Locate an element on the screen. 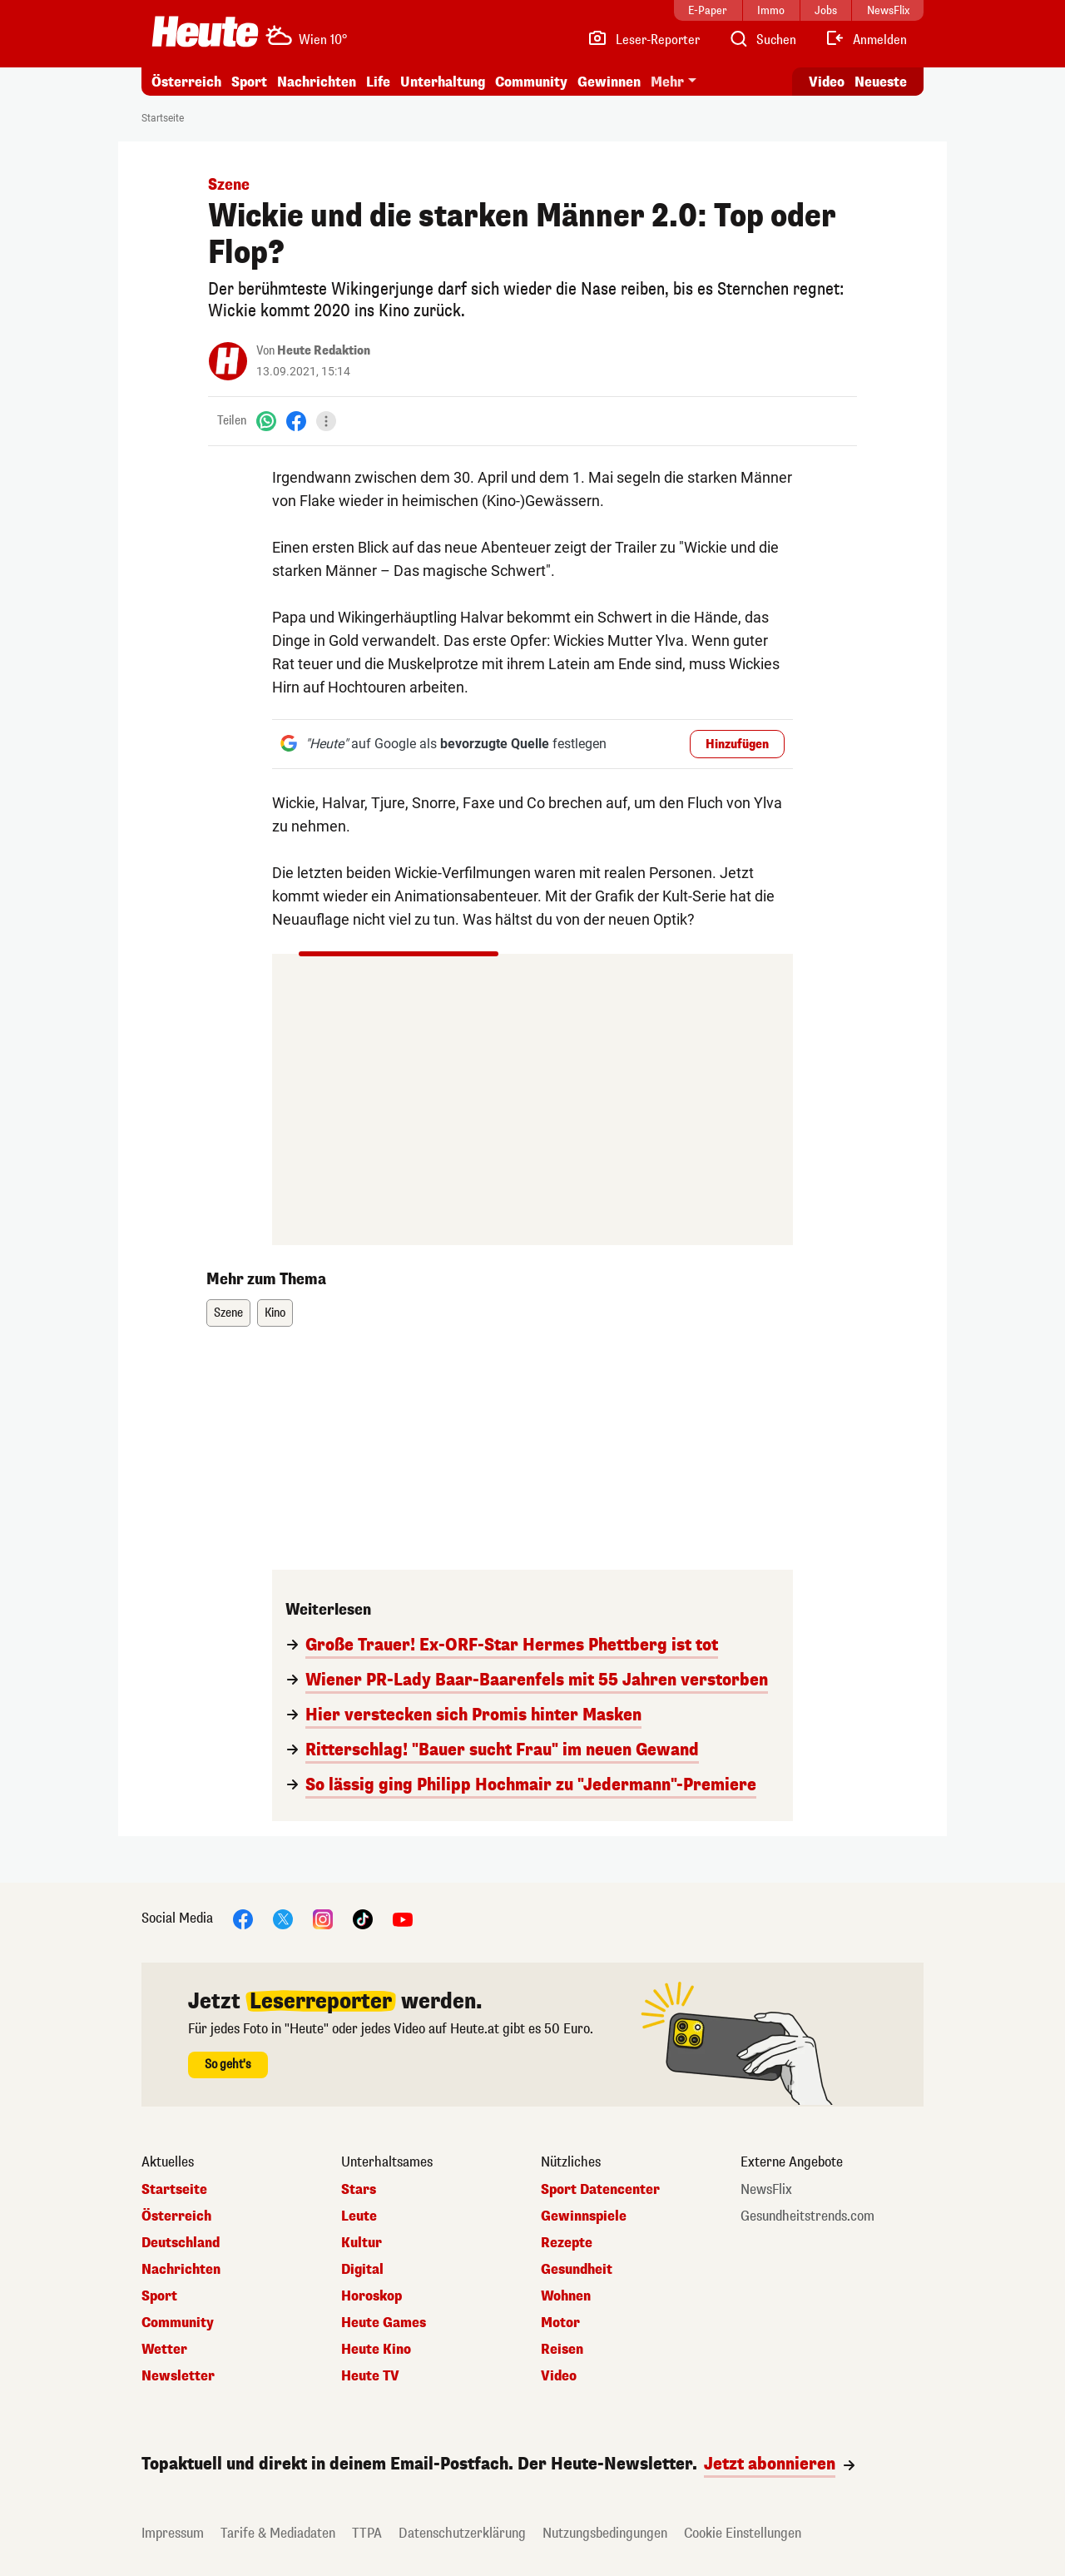 This screenshot has height=2576, width=1065. Stars is located at coordinates (358, 2189).